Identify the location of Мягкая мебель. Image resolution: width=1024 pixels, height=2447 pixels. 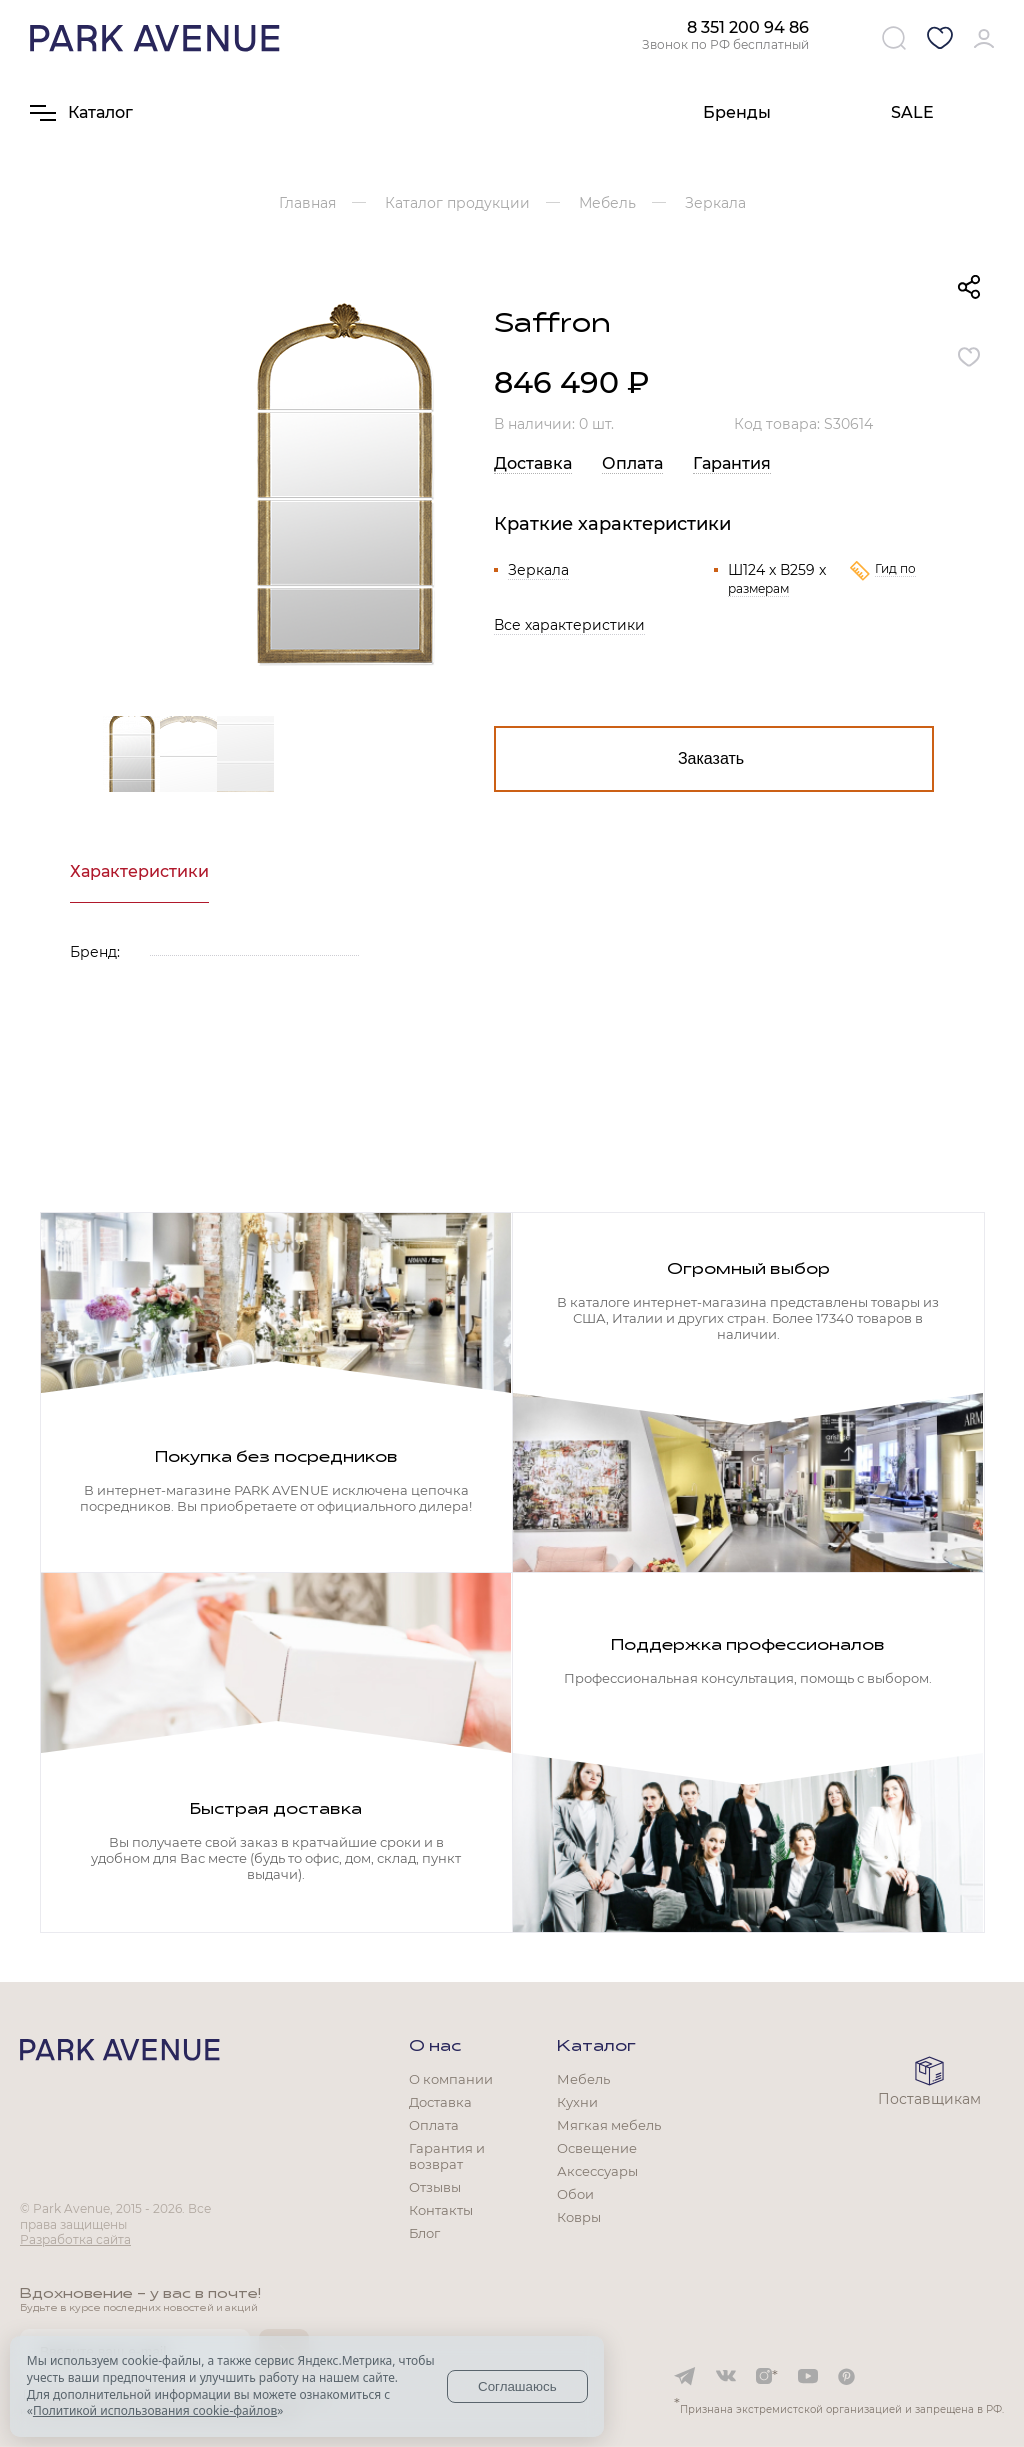
(609, 2125).